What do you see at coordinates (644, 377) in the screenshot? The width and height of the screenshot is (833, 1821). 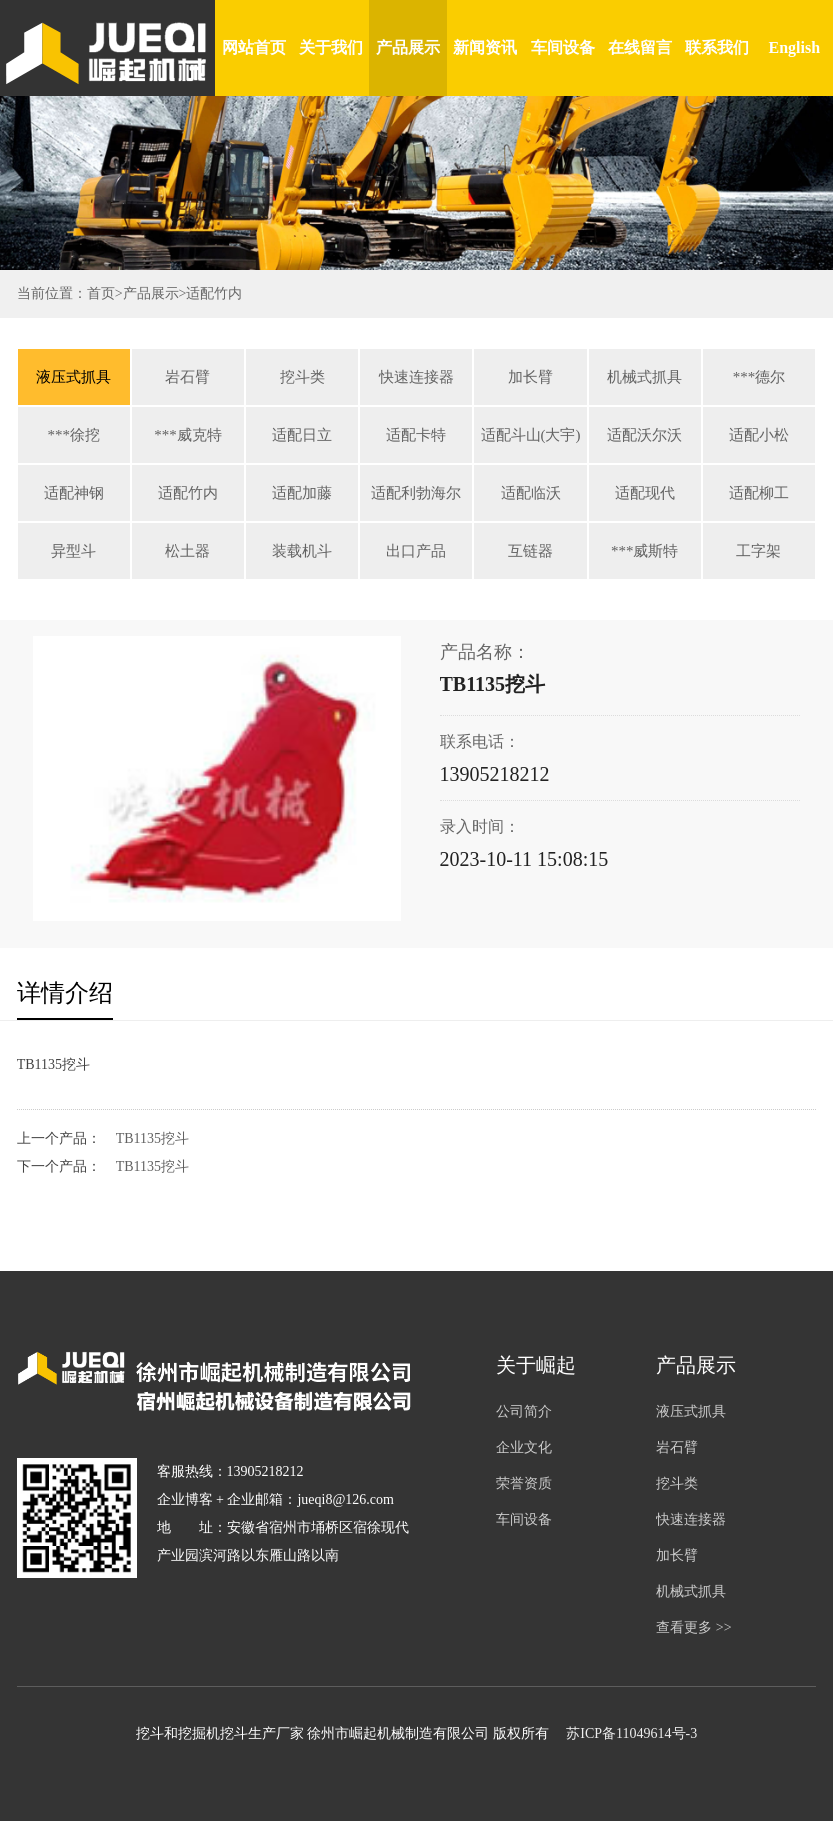 I see `机械式抓具` at bounding box center [644, 377].